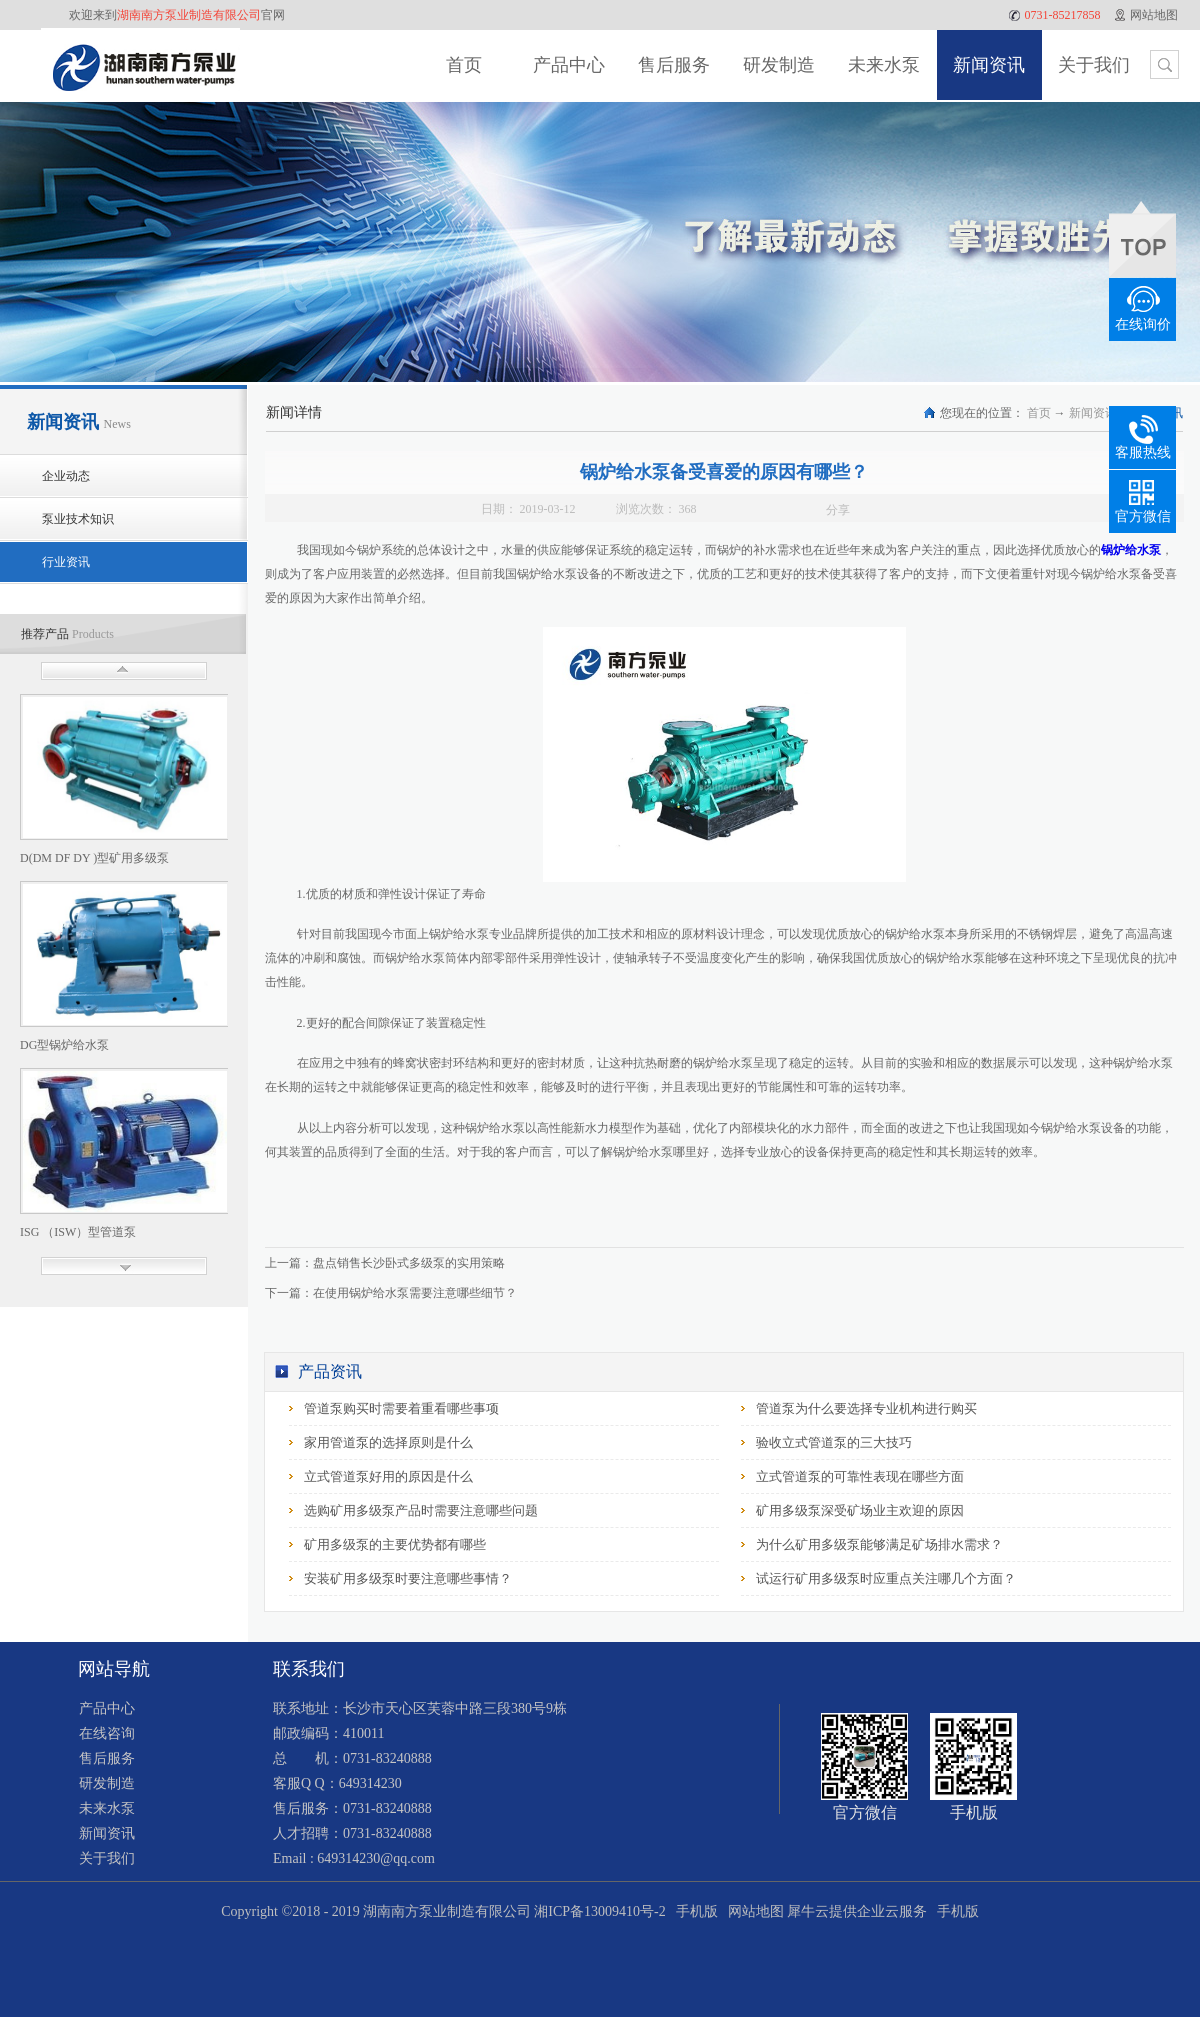 This screenshot has width=1200, height=2017. I want to click on 试运行矿用多级泵时应重点关注哪几个方面？, so click(886, 1578).